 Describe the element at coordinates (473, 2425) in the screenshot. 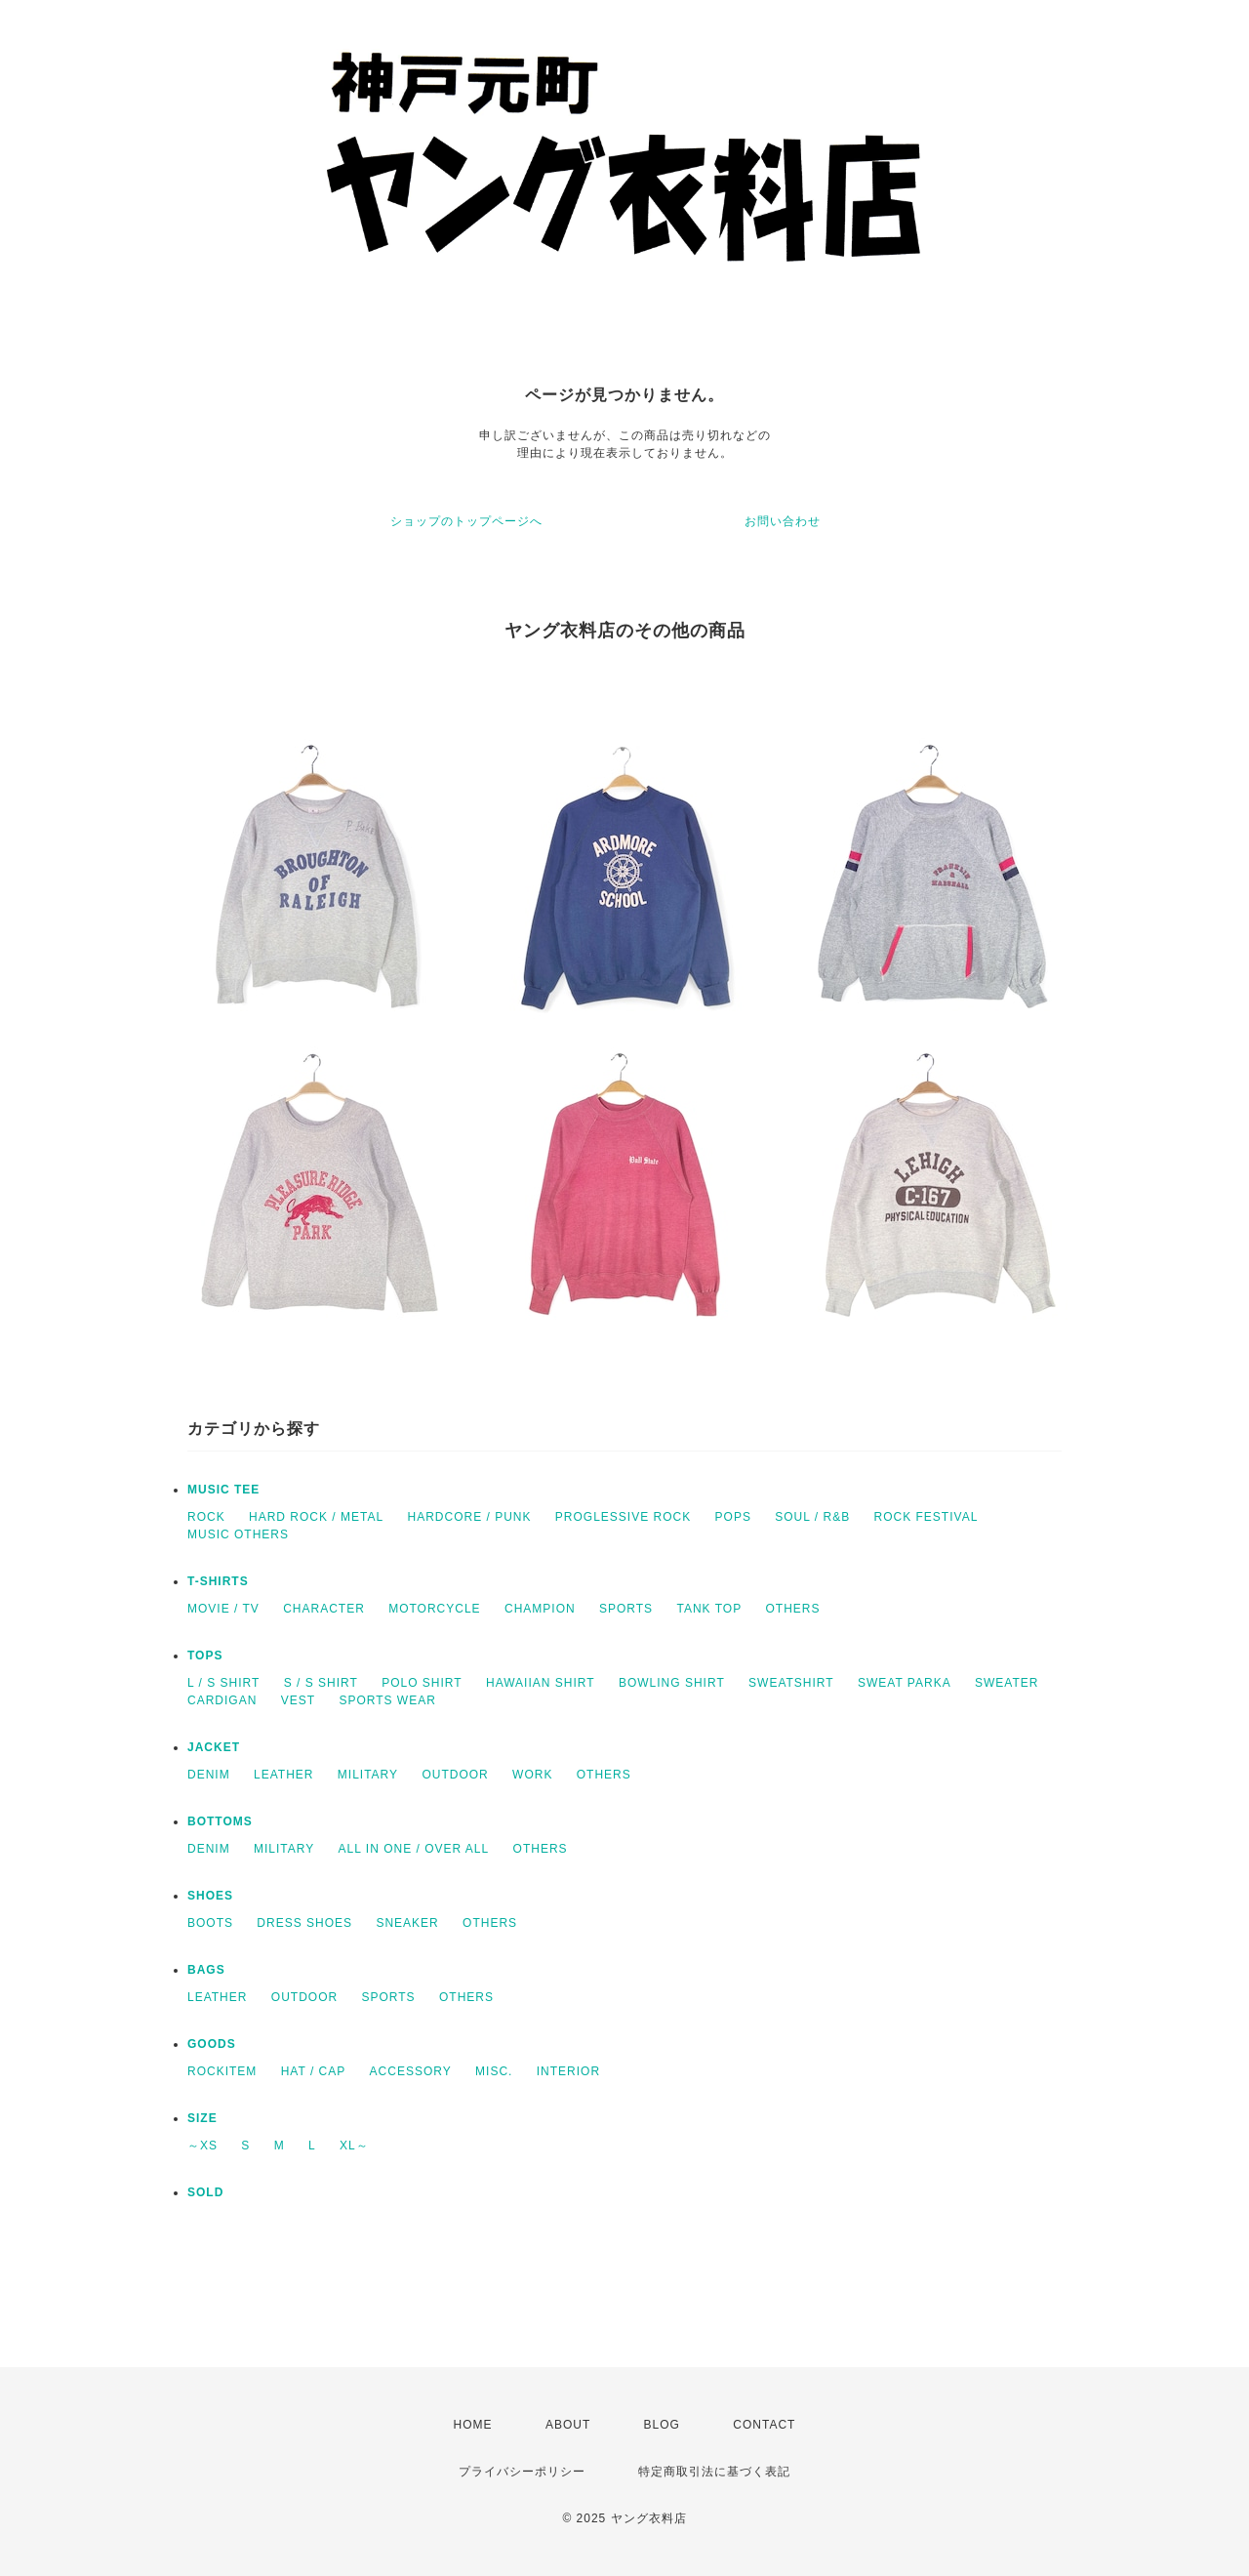

I see `HOME` at that location.